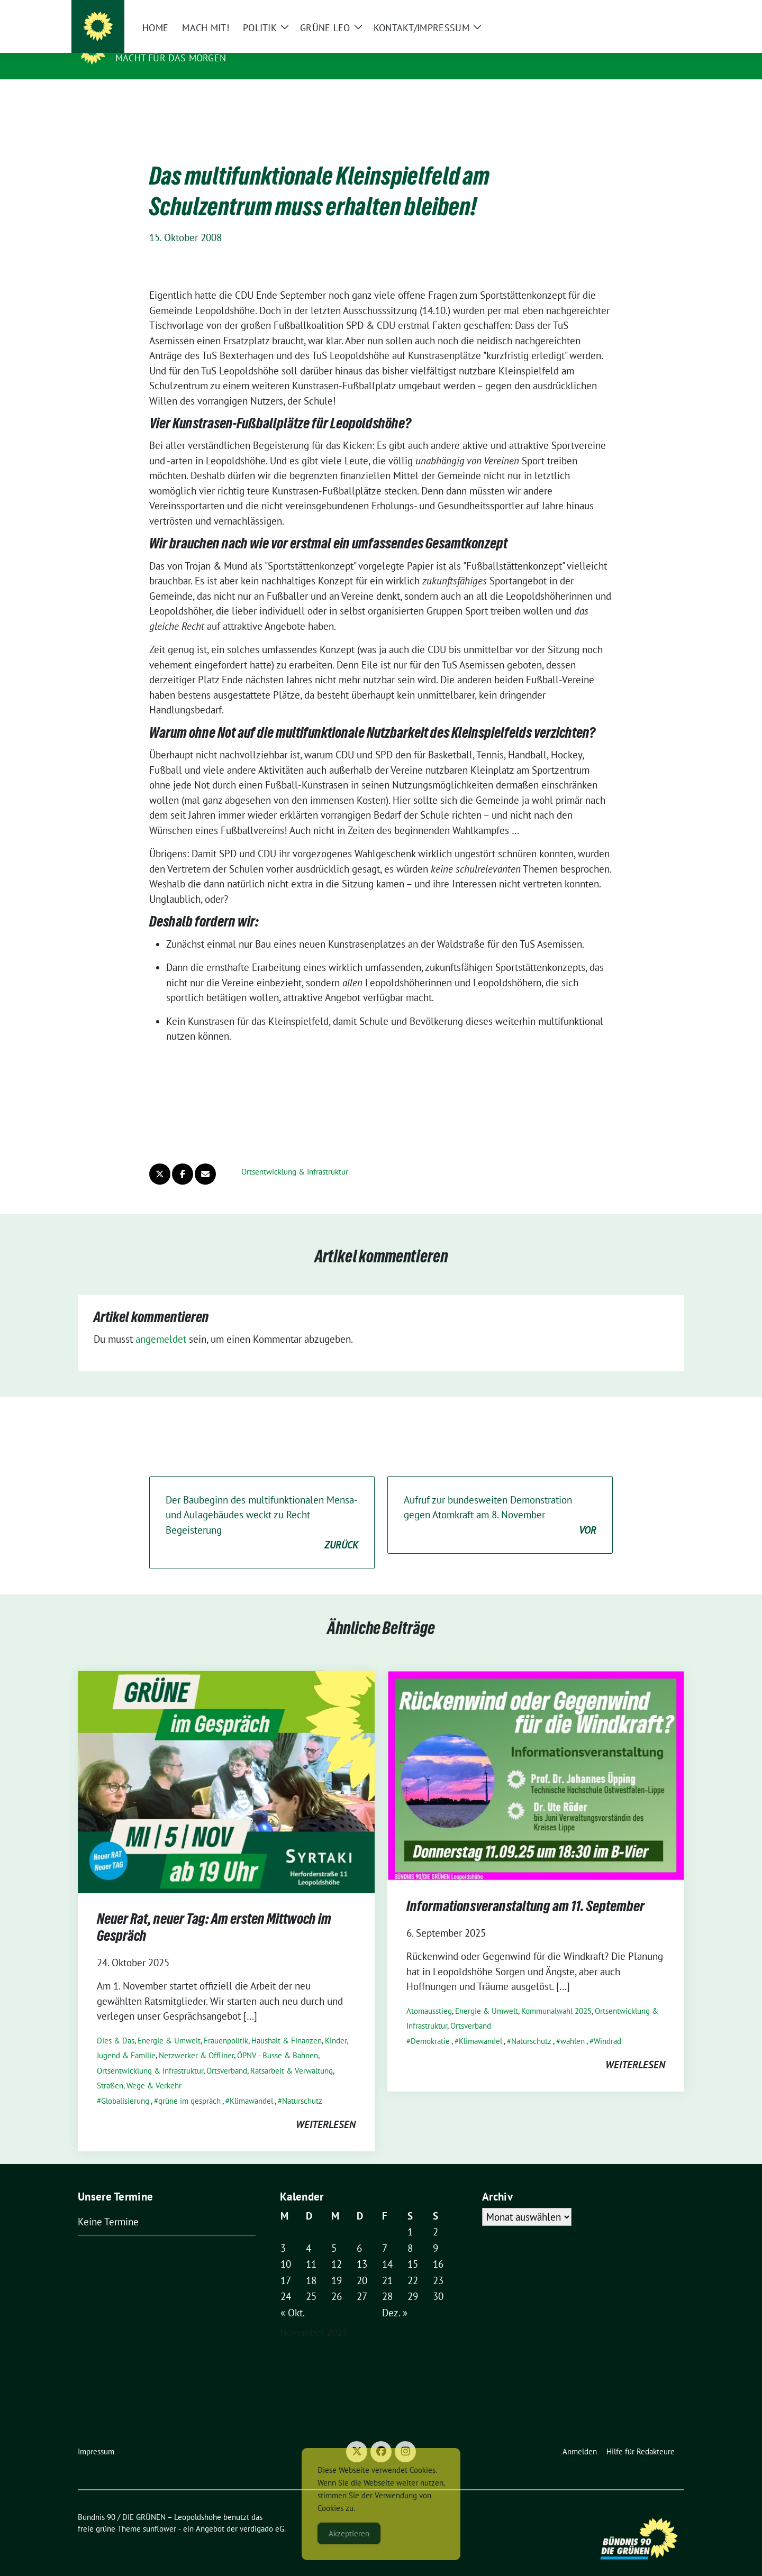 The width and height of the screenshot is (762, 2576). Describe the element at coordinates (292, 2296) in the screenshot. I see `« Okt.` at that location.